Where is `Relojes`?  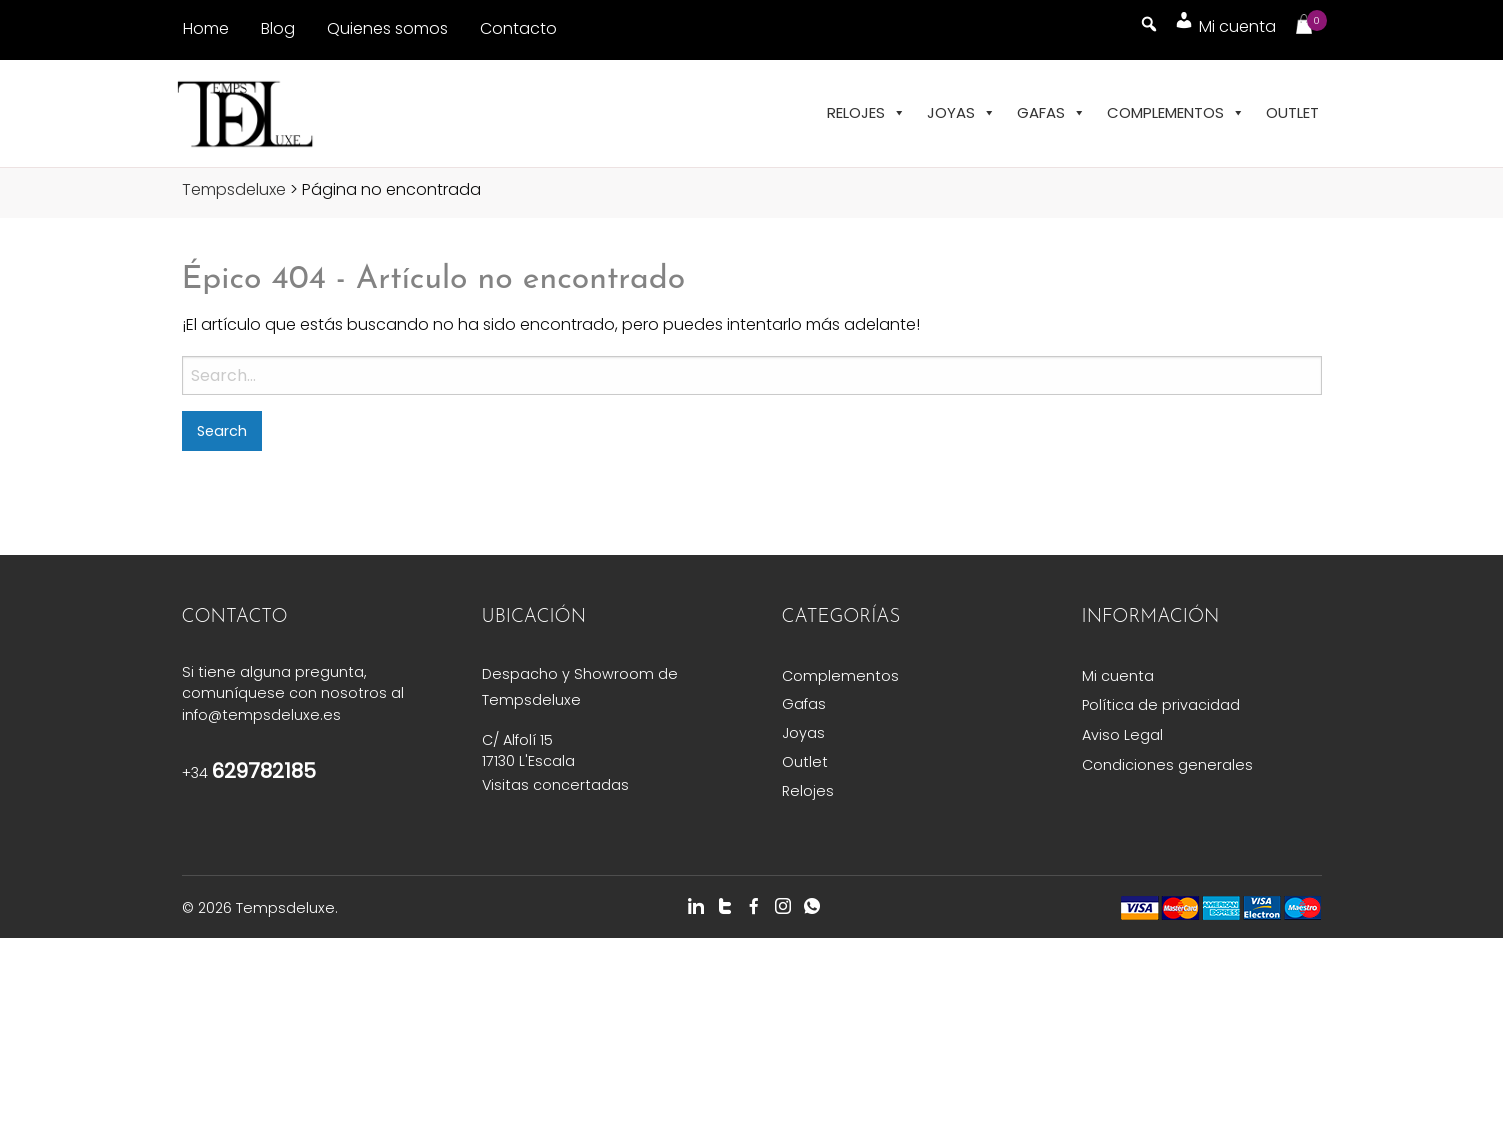 Relojes is located at coordinates (866, 113).